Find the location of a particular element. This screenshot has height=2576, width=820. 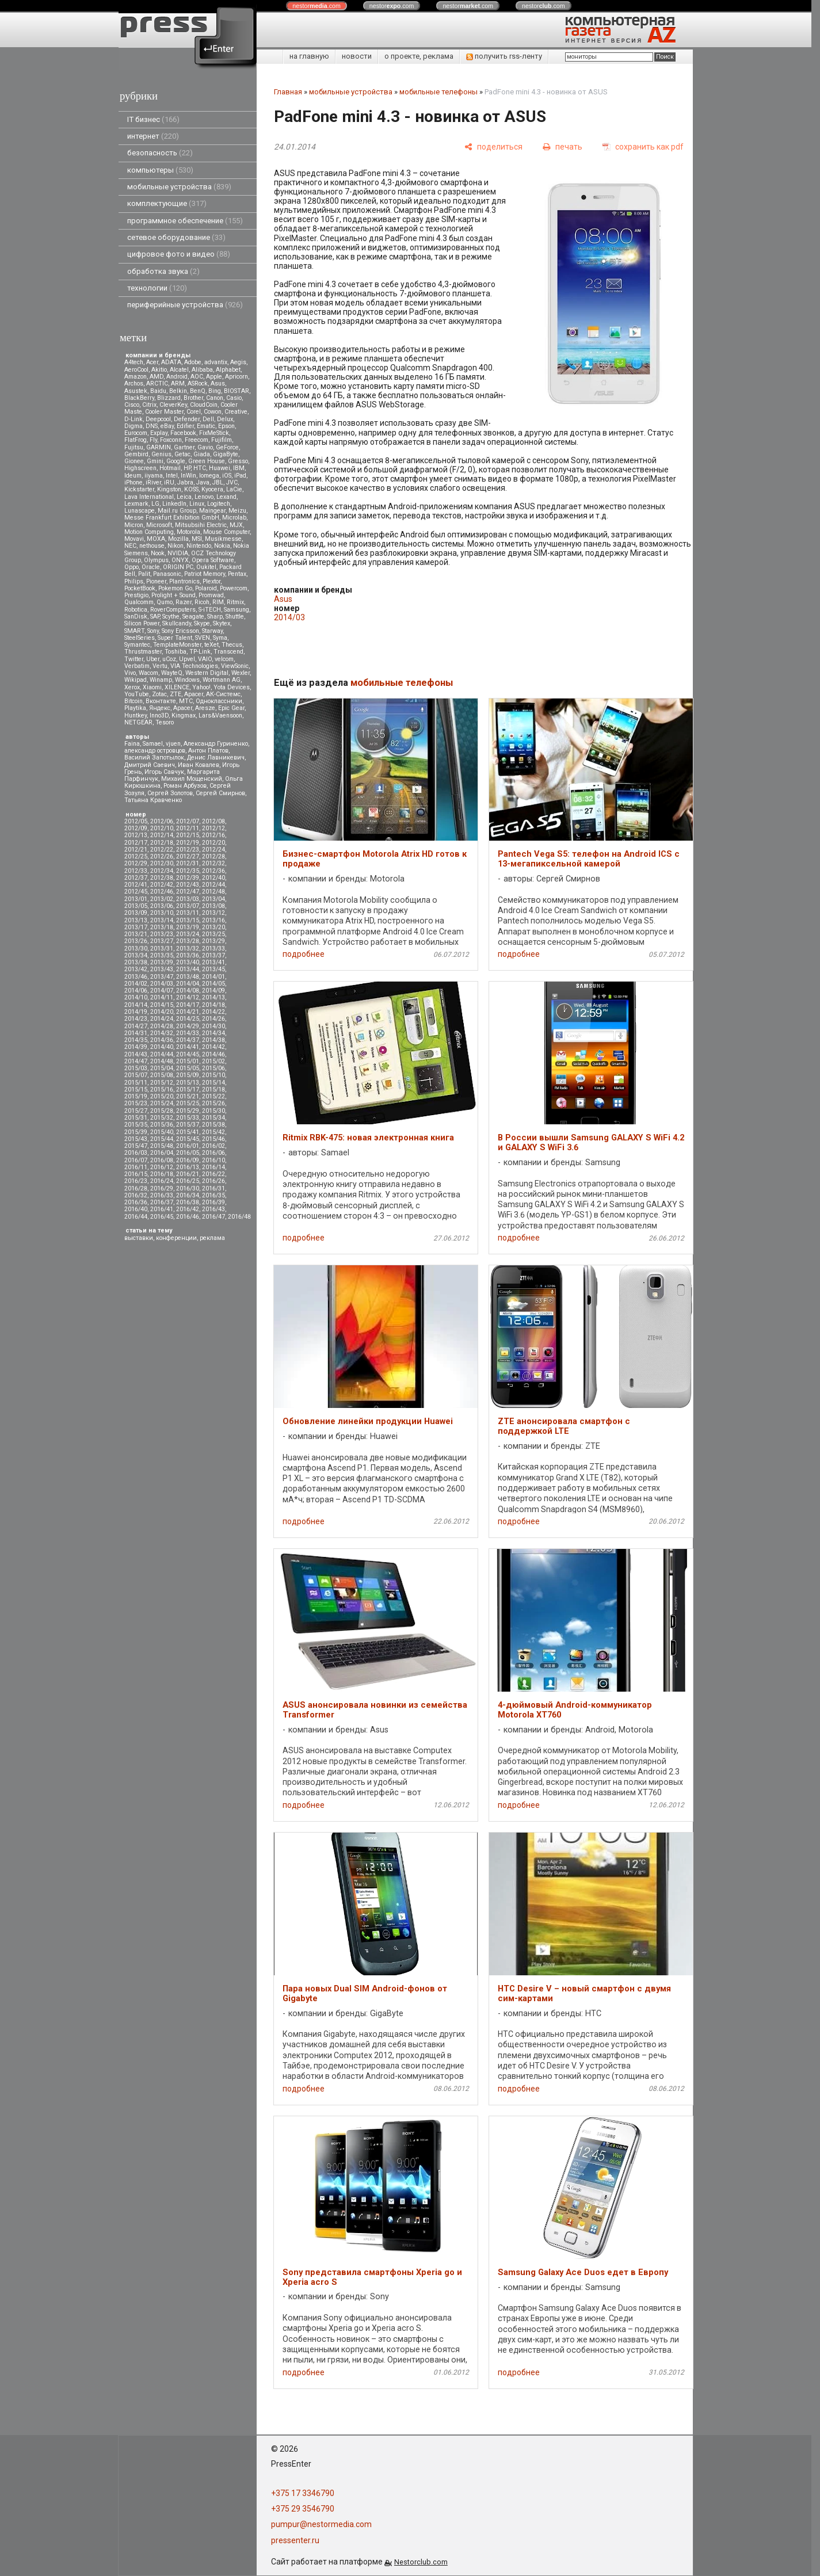

Powercom is located at coordinates (233, 588).